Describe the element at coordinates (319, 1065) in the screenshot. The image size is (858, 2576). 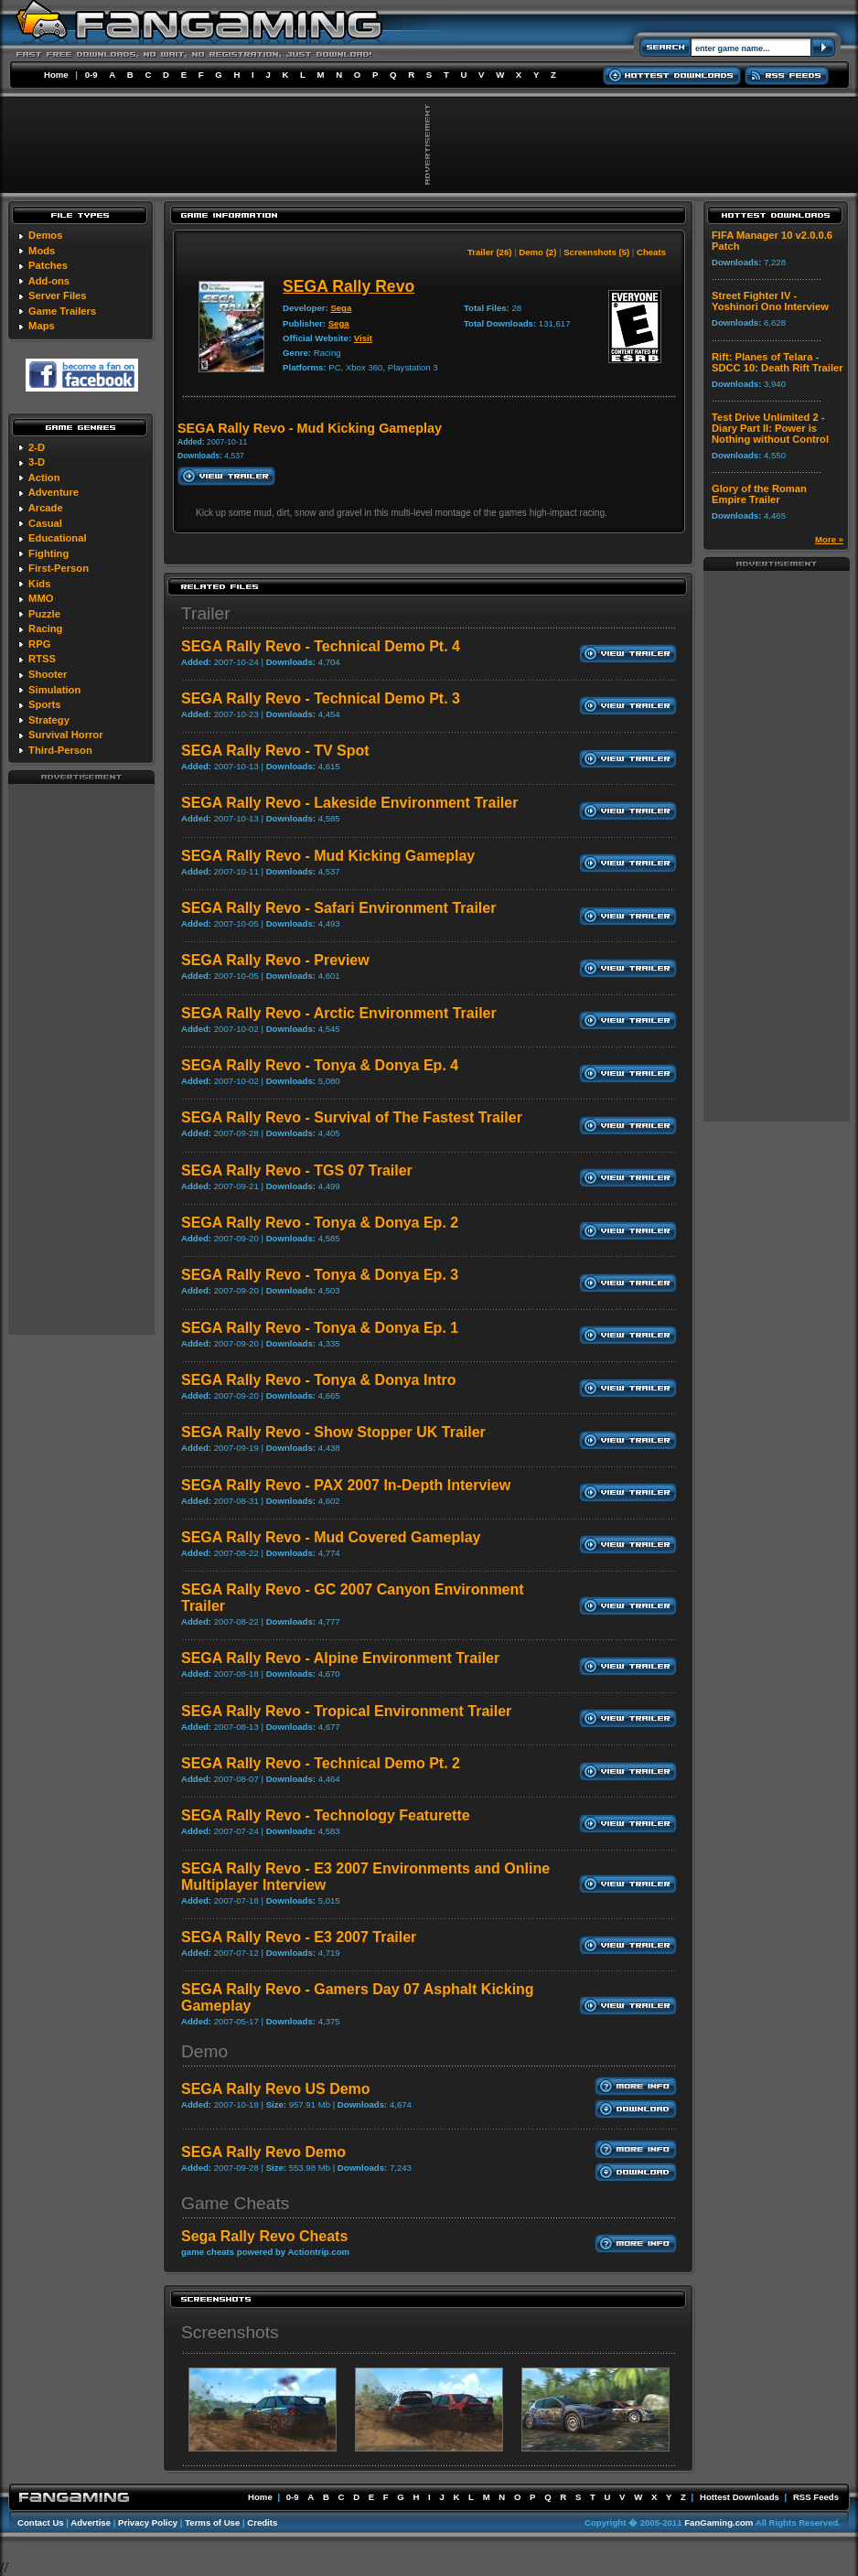
I see `SEGA Rally Revo - Tonya & Donya Ep. 4` at that location.